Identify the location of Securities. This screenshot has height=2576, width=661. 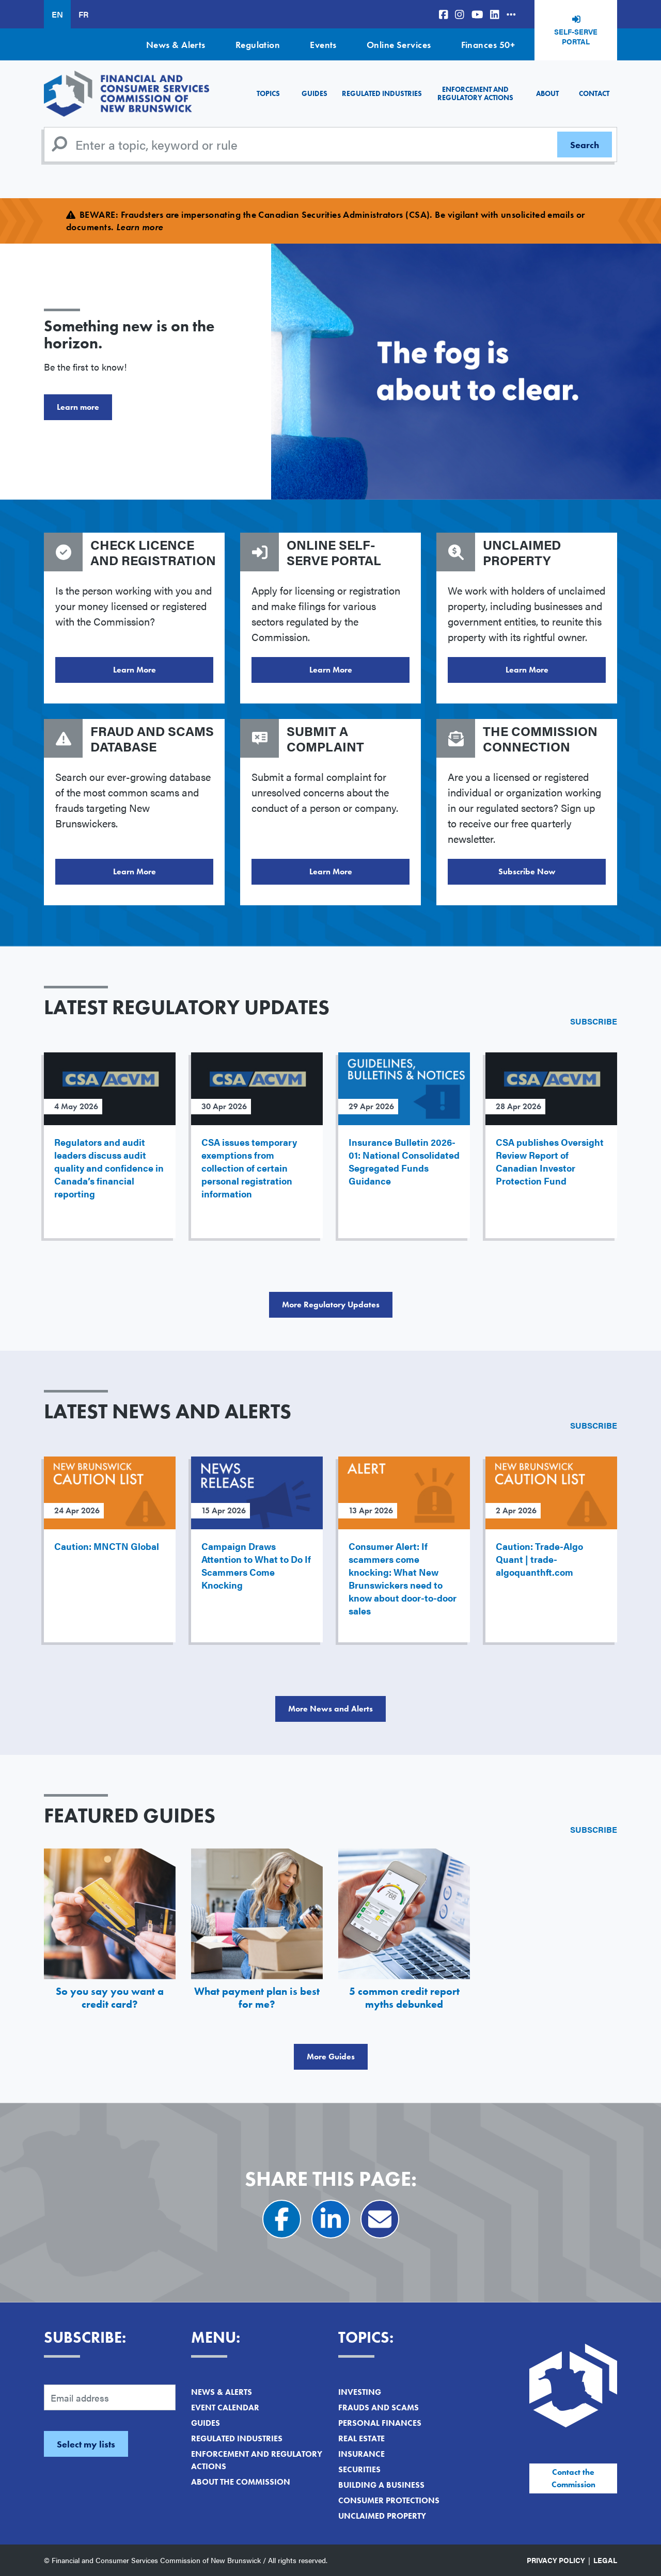
(359, 2469).